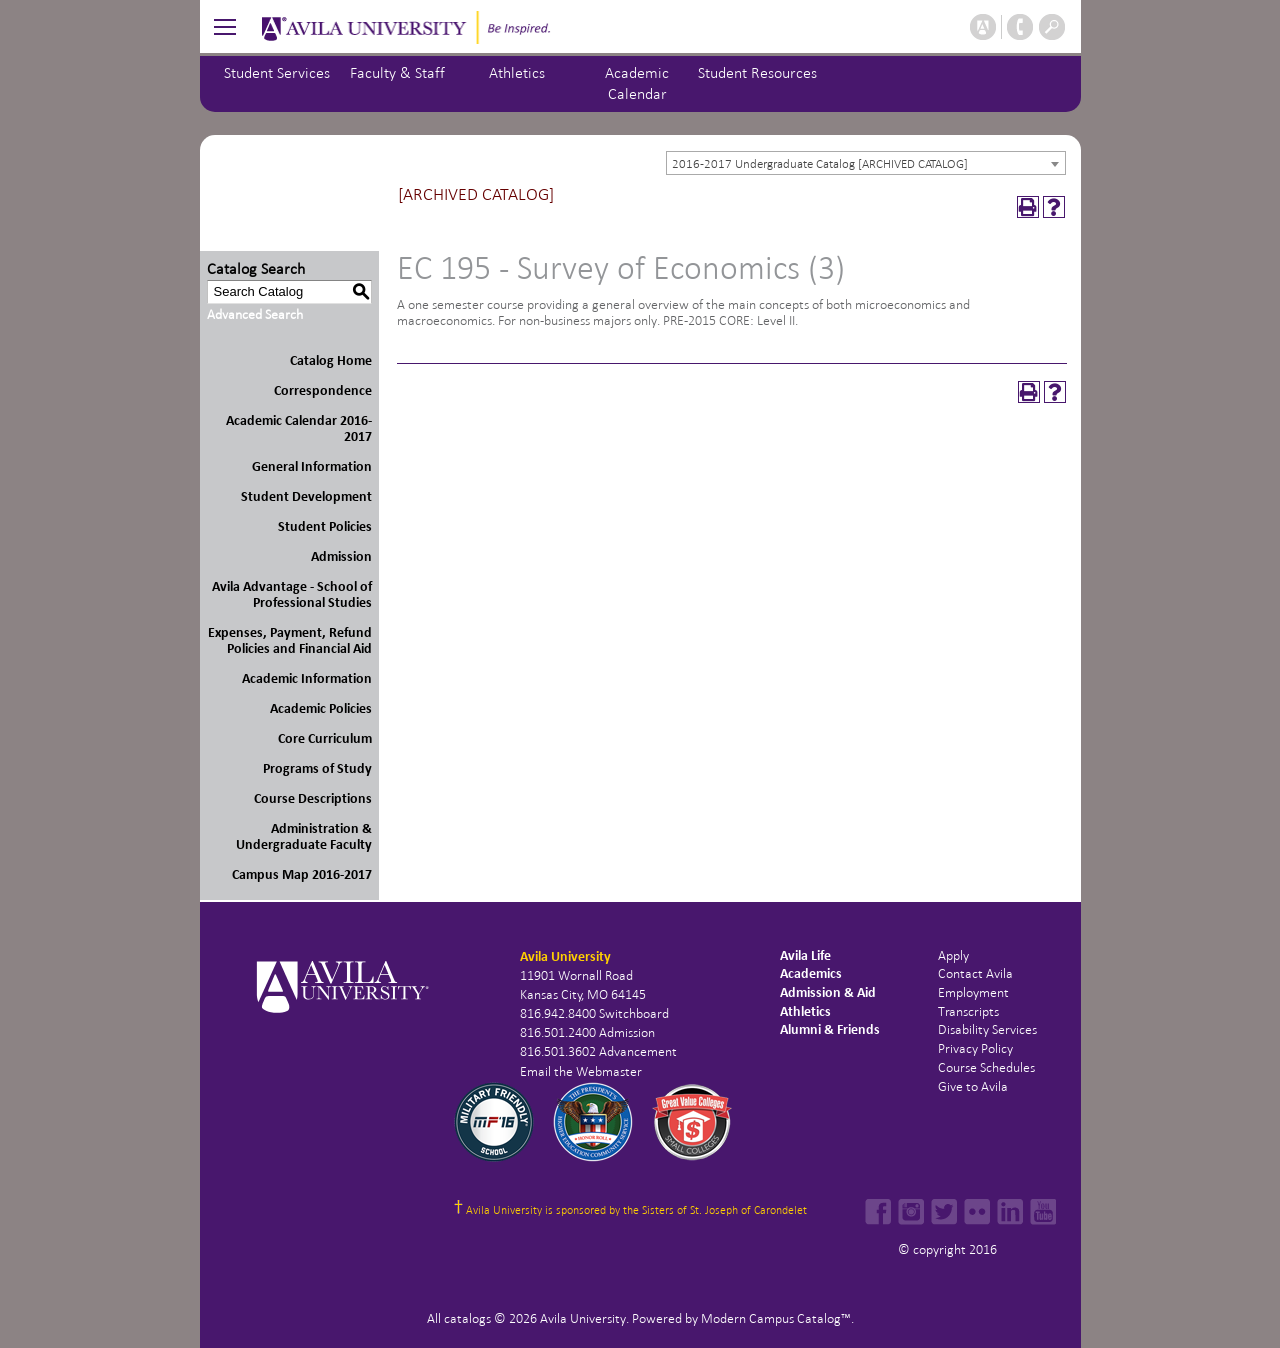 The width and height of the screenshot is (1280, 1348). Describe the element at coordinates (973, 1086) in the screenshot. I see `Give to Avila` at that location.